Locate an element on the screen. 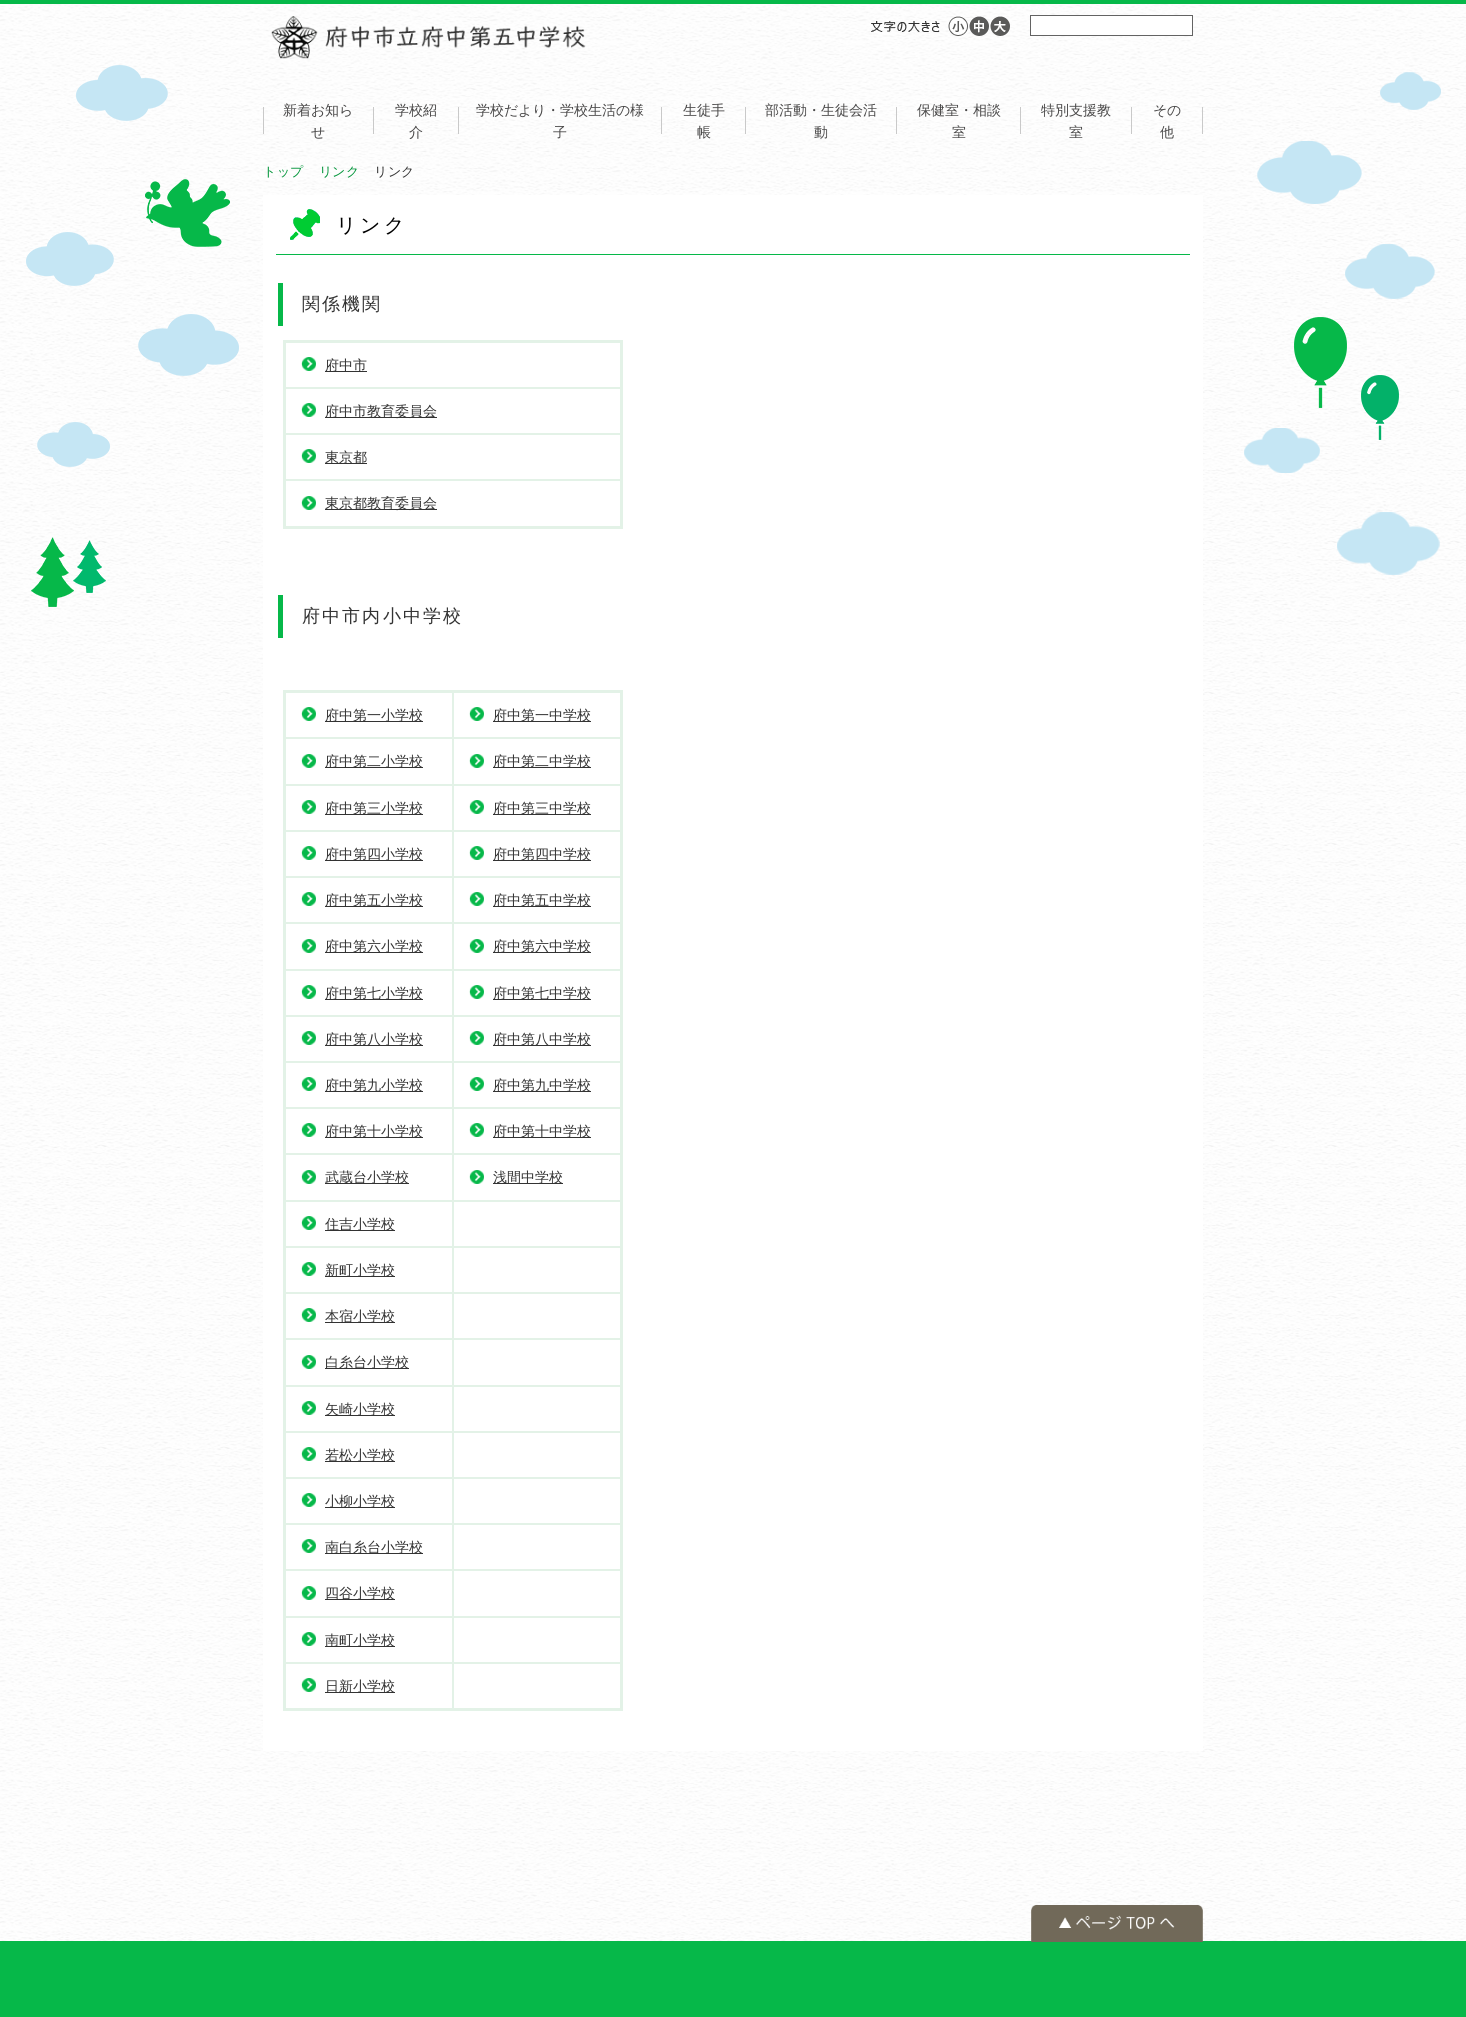 This screenshot has height=2017, width=1466. 保健室・相談室 is located at coordinates (959, 121).